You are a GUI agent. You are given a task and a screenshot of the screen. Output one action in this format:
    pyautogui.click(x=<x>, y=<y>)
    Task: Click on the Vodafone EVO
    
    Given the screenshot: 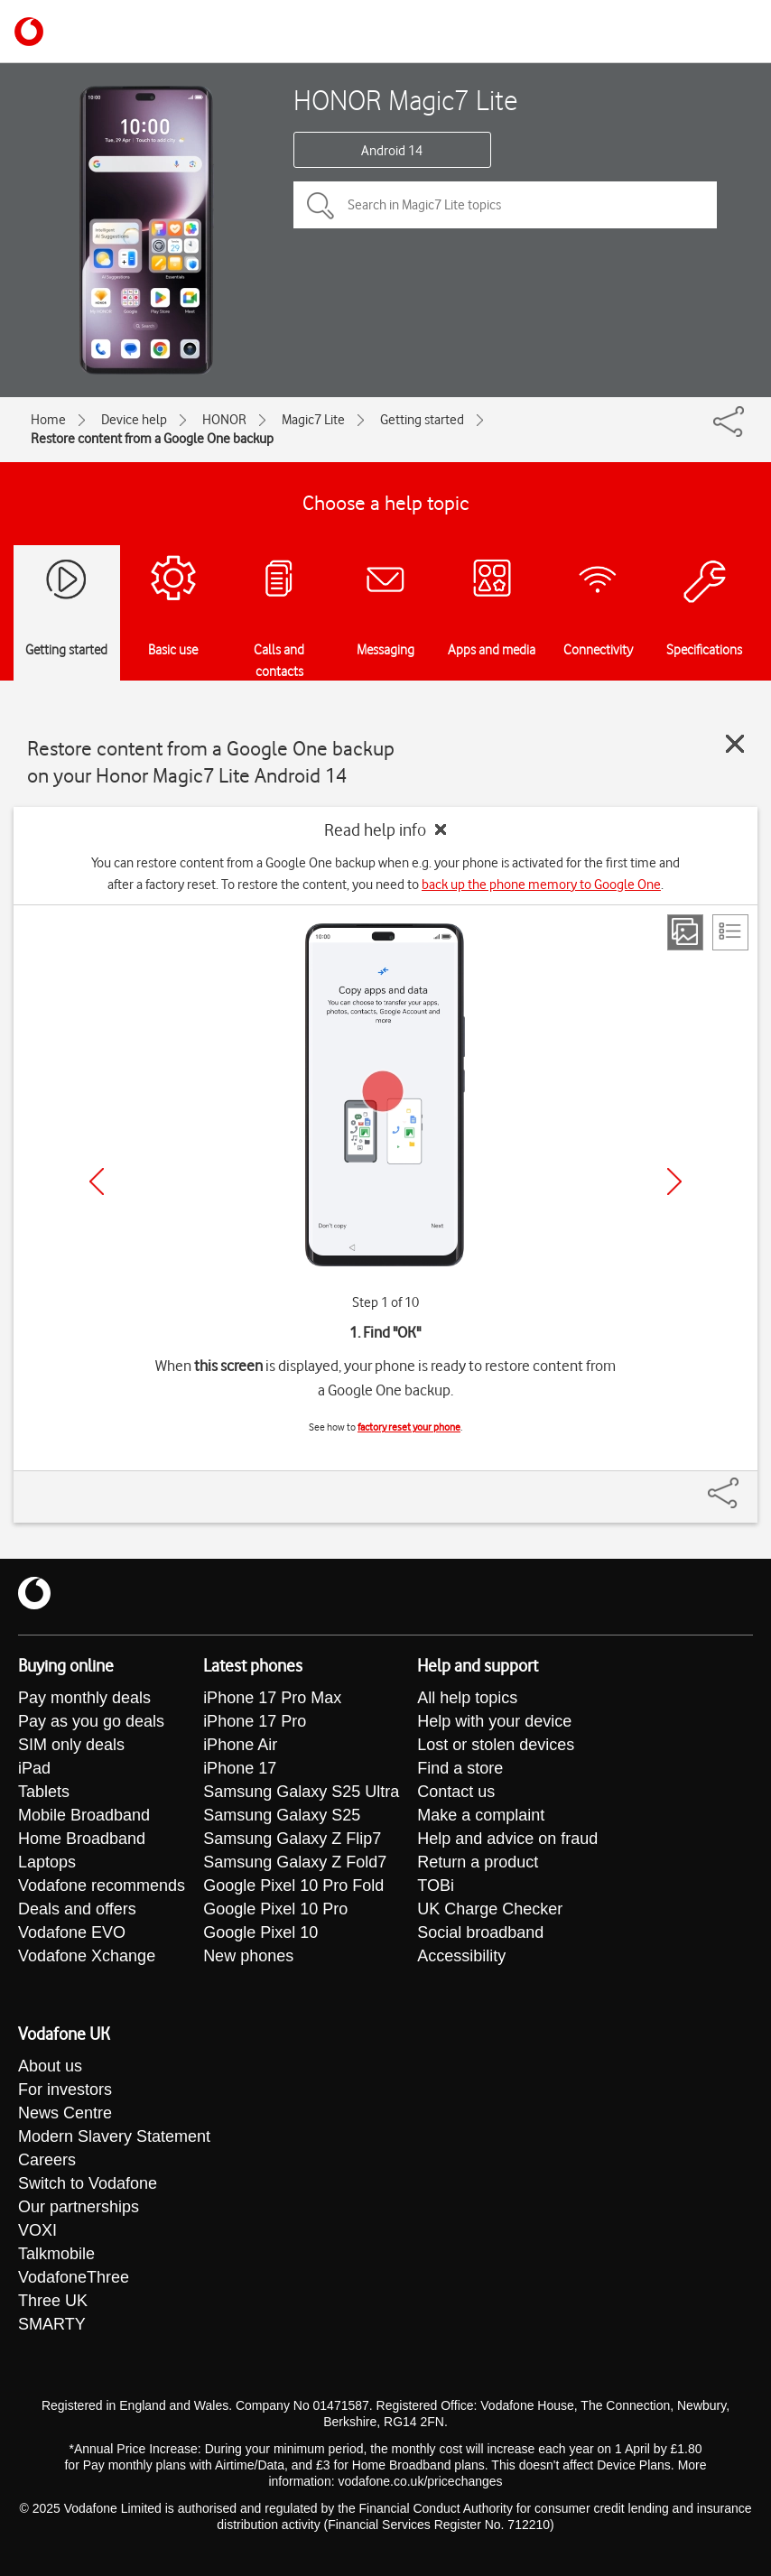 What is the action you would take?
    pyautogui.click(x=71, y=1932)
    